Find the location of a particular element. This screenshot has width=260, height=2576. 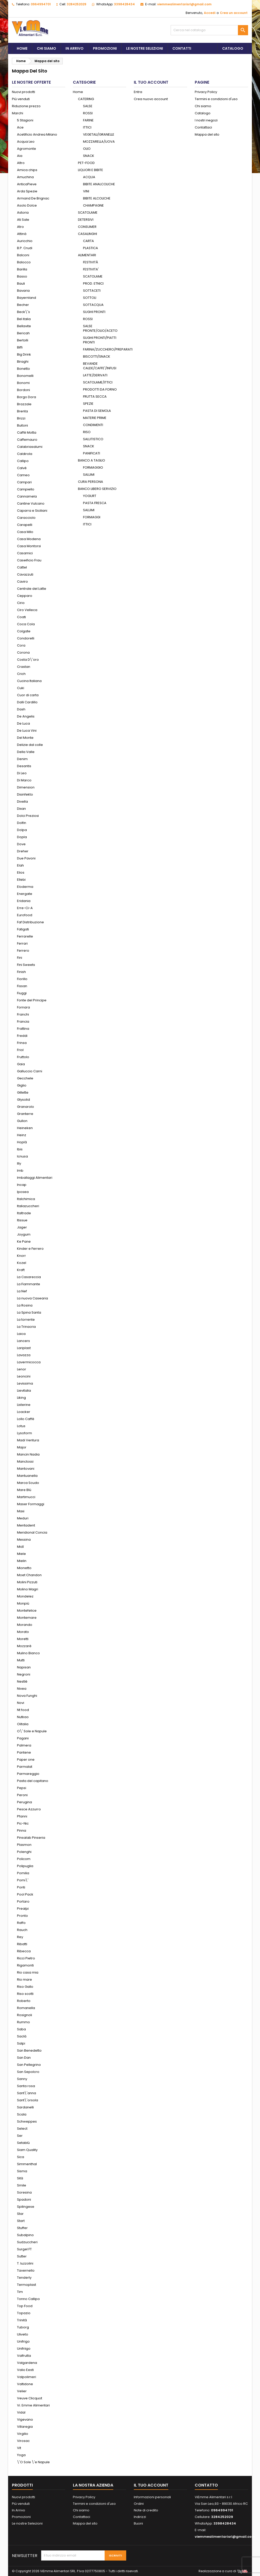

Leoncini is located at coordinates (23, 1376).